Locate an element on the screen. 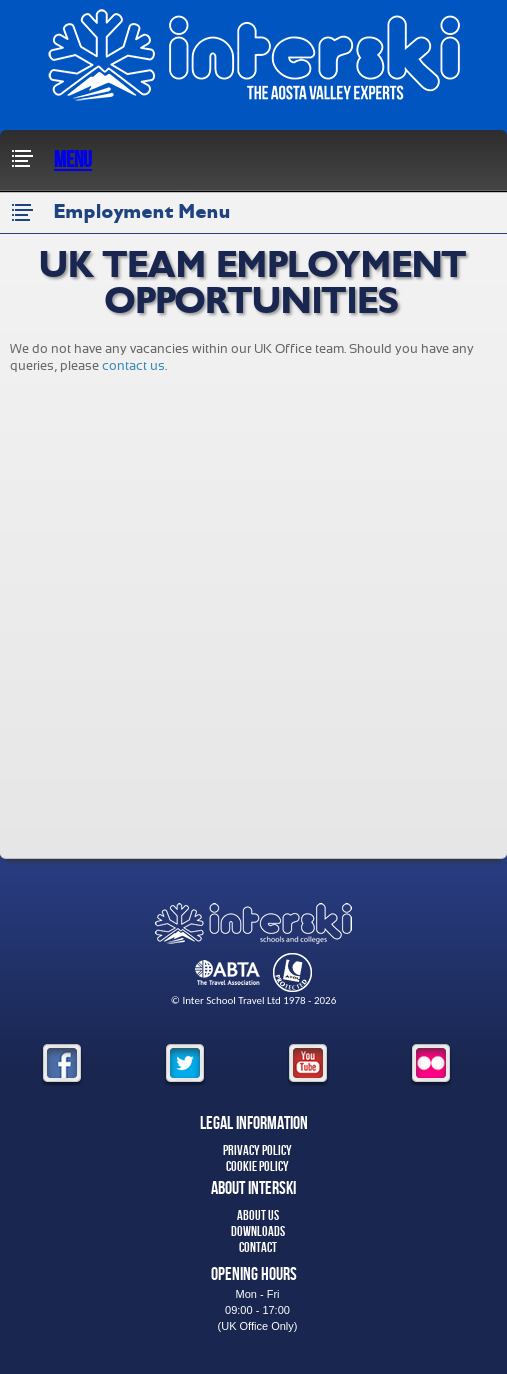 The height and width of the screenshot is (1374, 507). flickr is located at coordinates (431, 1065).